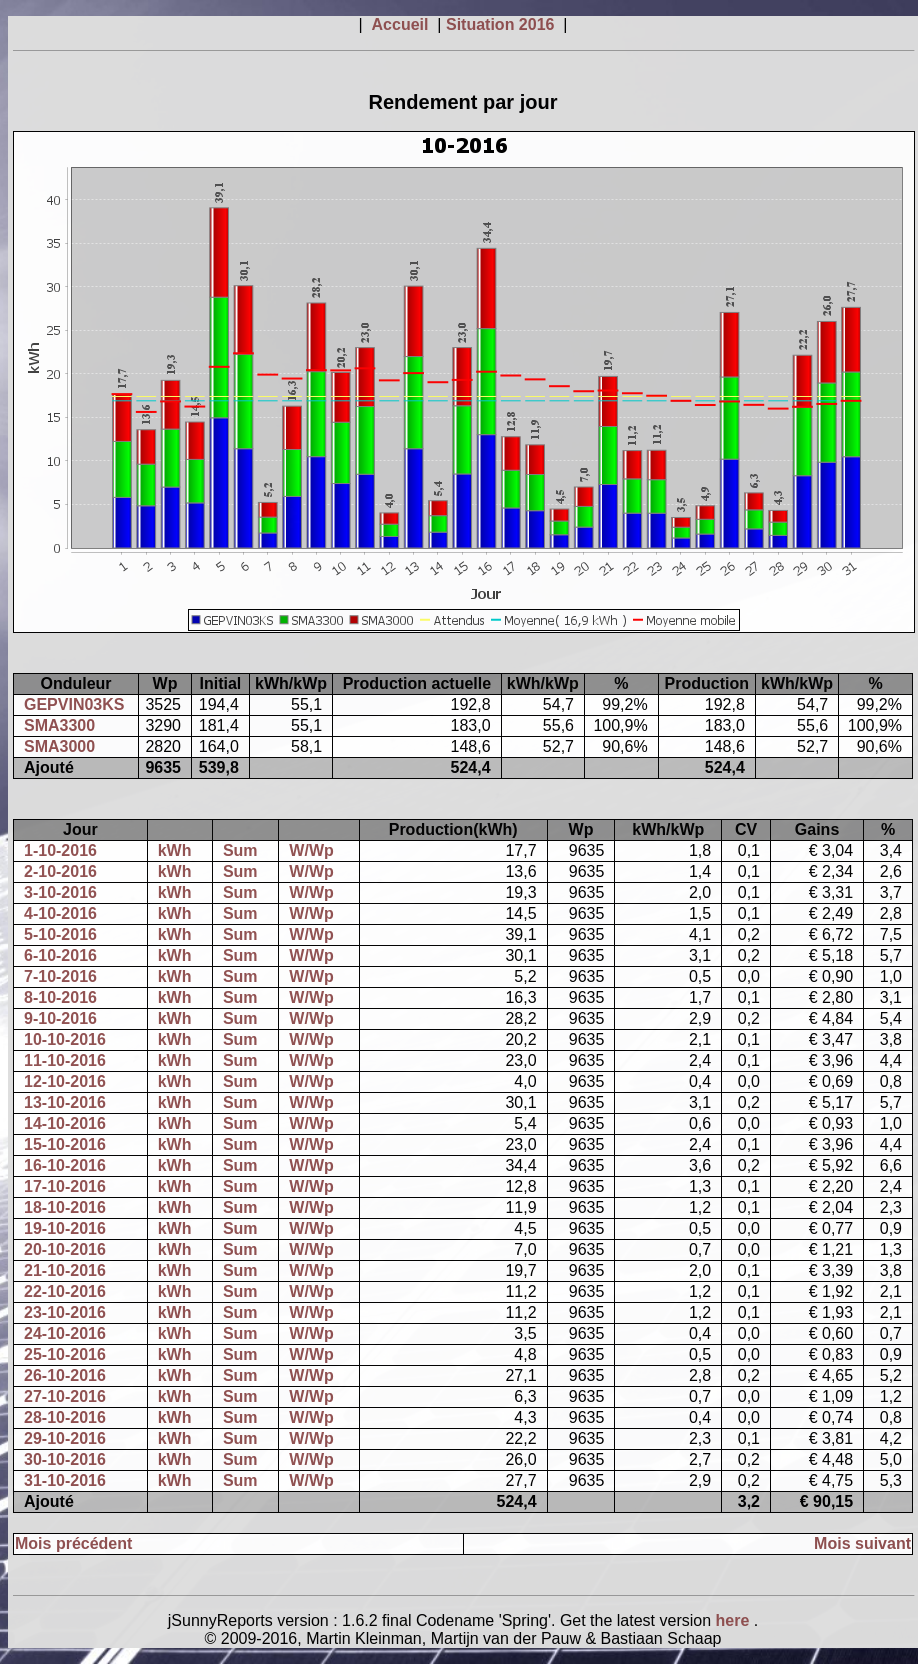 This screenshot has width=918, height=1664. Describe the element at coordinates (502, 24) in the screenshot. I see `Situation 2016` at that location.